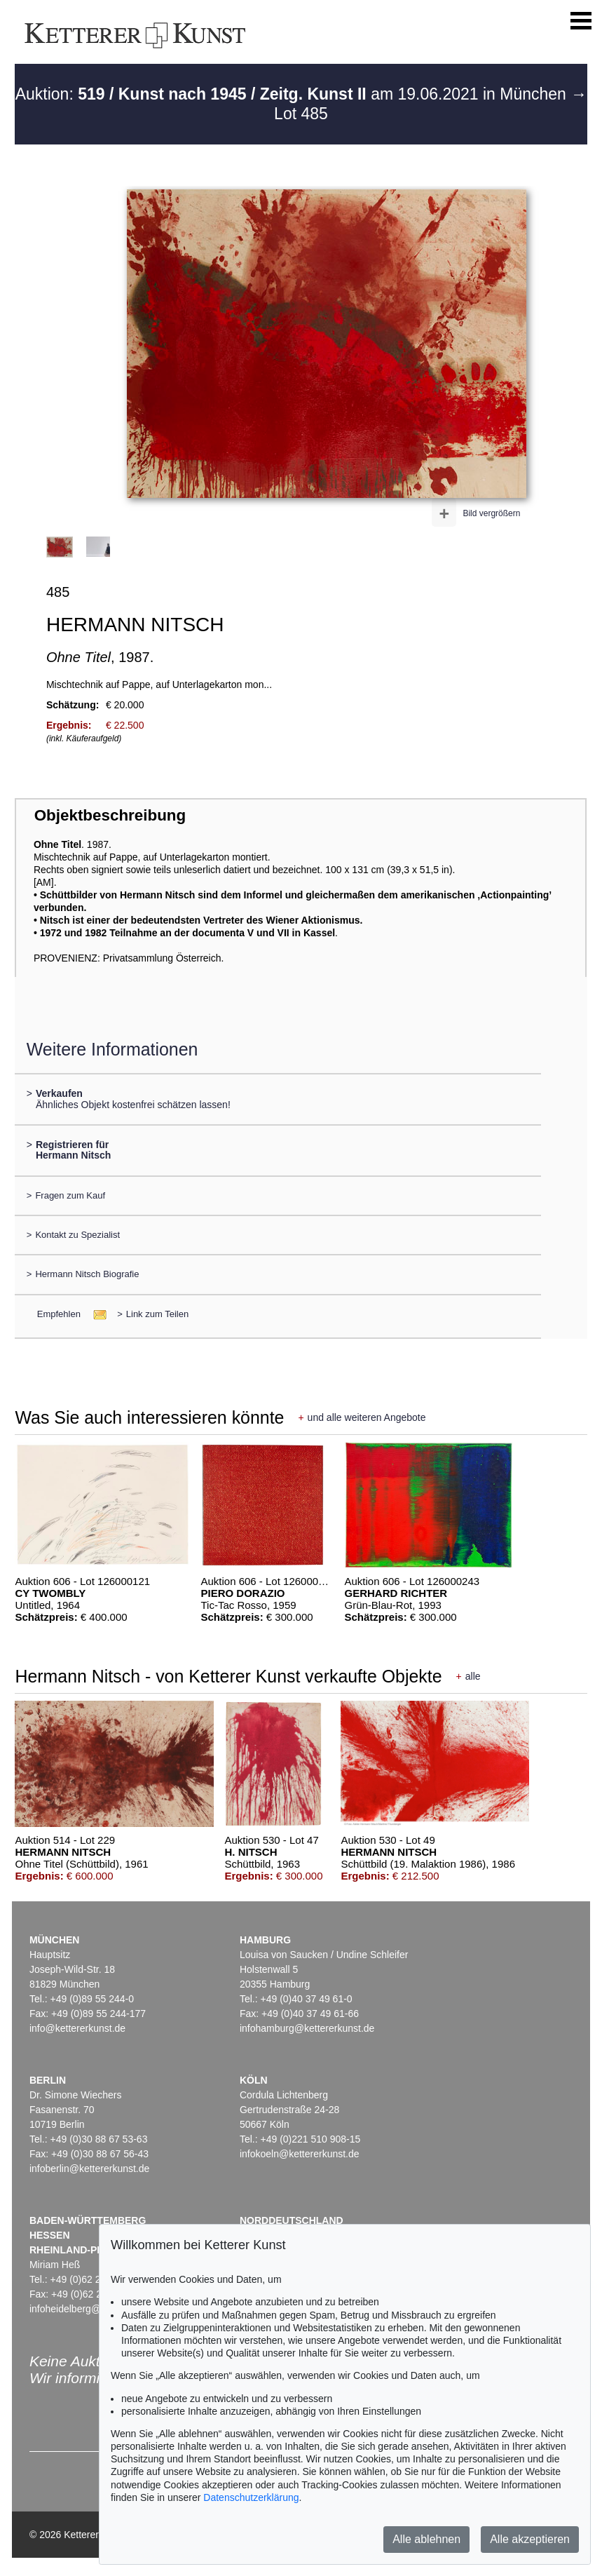 Image resolution: width=602 pixels, height=2576 pixels. What do you see at coordinates (293, 94) in the screenshot?
I see `Auktion: am 19.06.2021 in München` at bounding box center [293, 94].